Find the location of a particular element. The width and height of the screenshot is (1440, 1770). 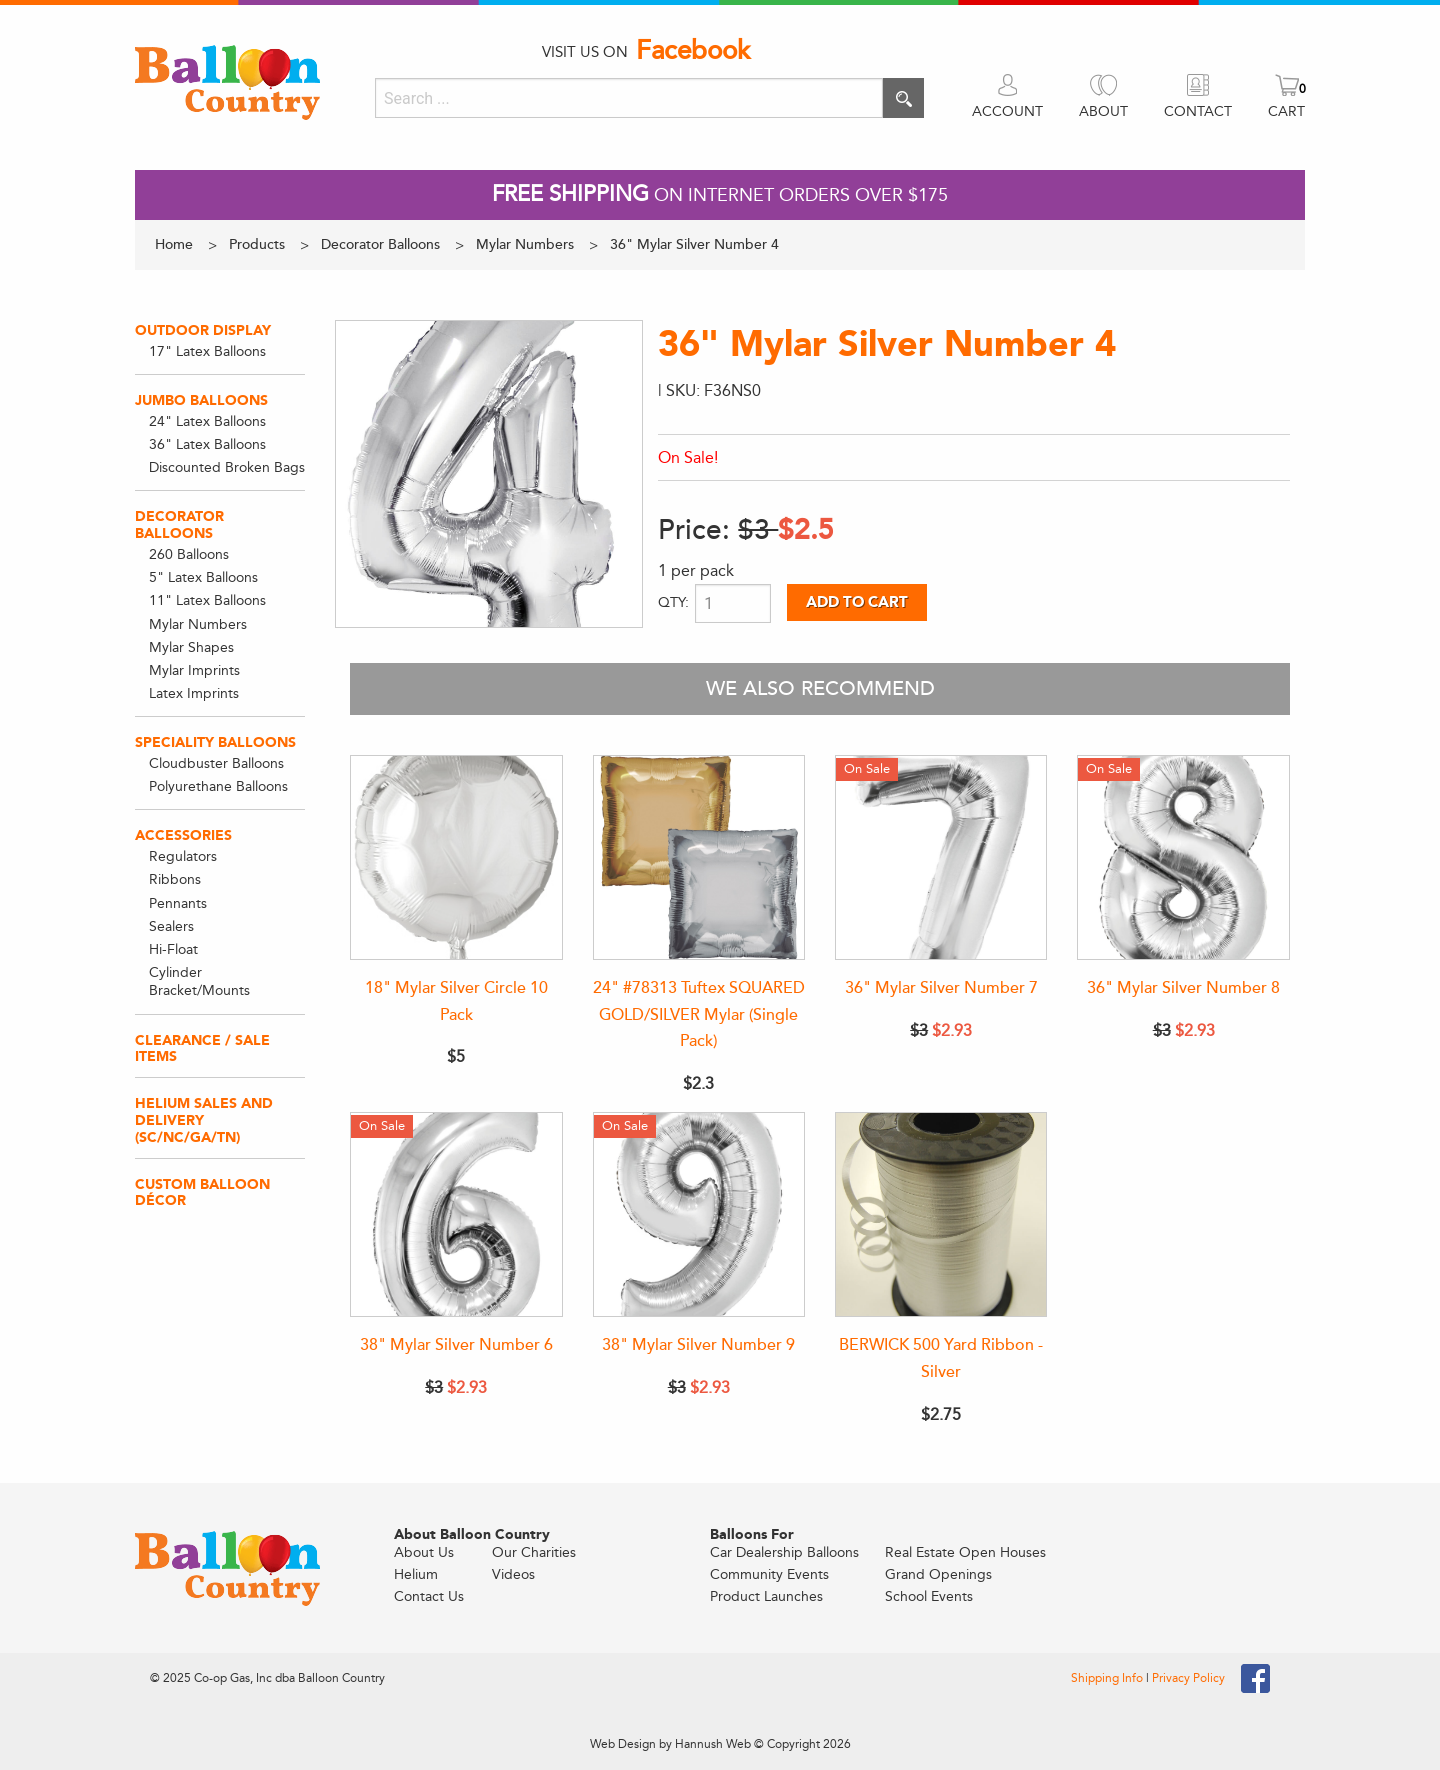

[Execute search] is located at coordinates (903, 98).